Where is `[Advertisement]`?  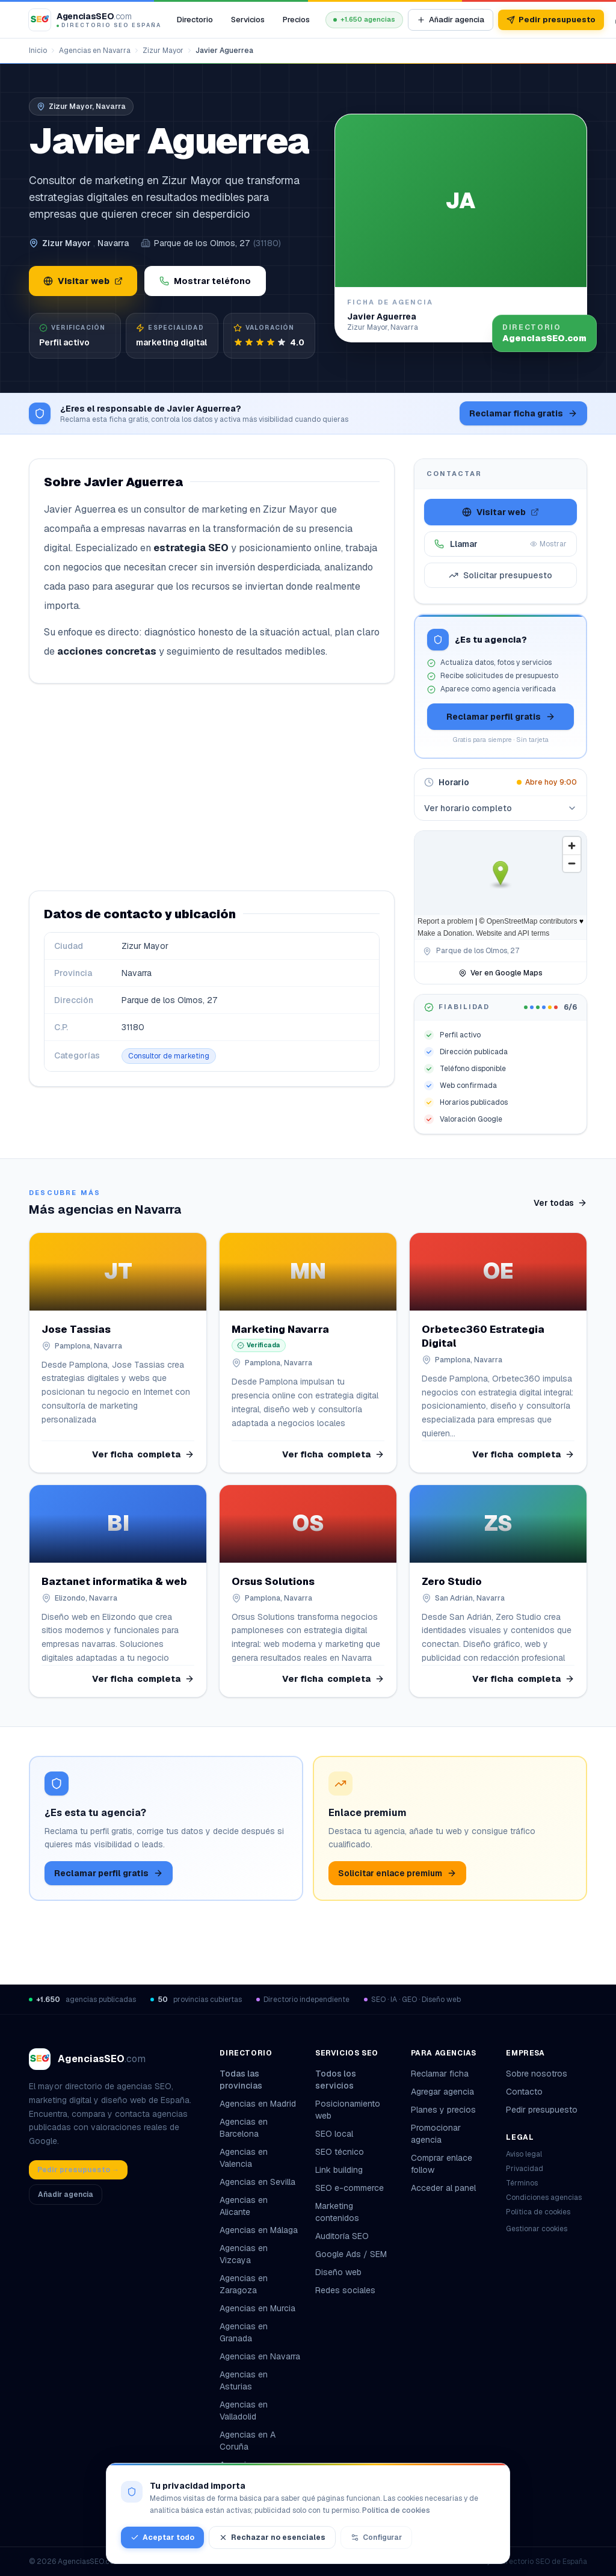
[Advertisement] is located at coordinates (212, 787).